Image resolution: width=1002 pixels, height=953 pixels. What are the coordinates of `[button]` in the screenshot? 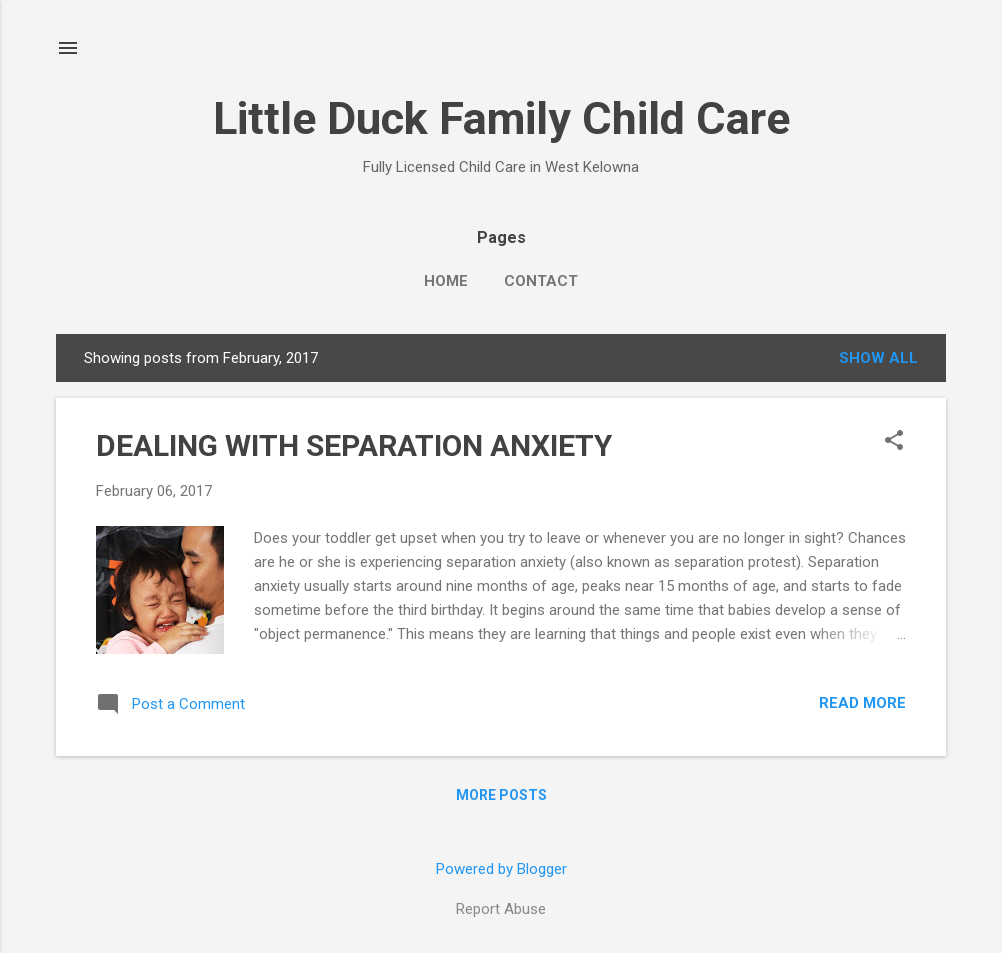 It's located at (894, 442).